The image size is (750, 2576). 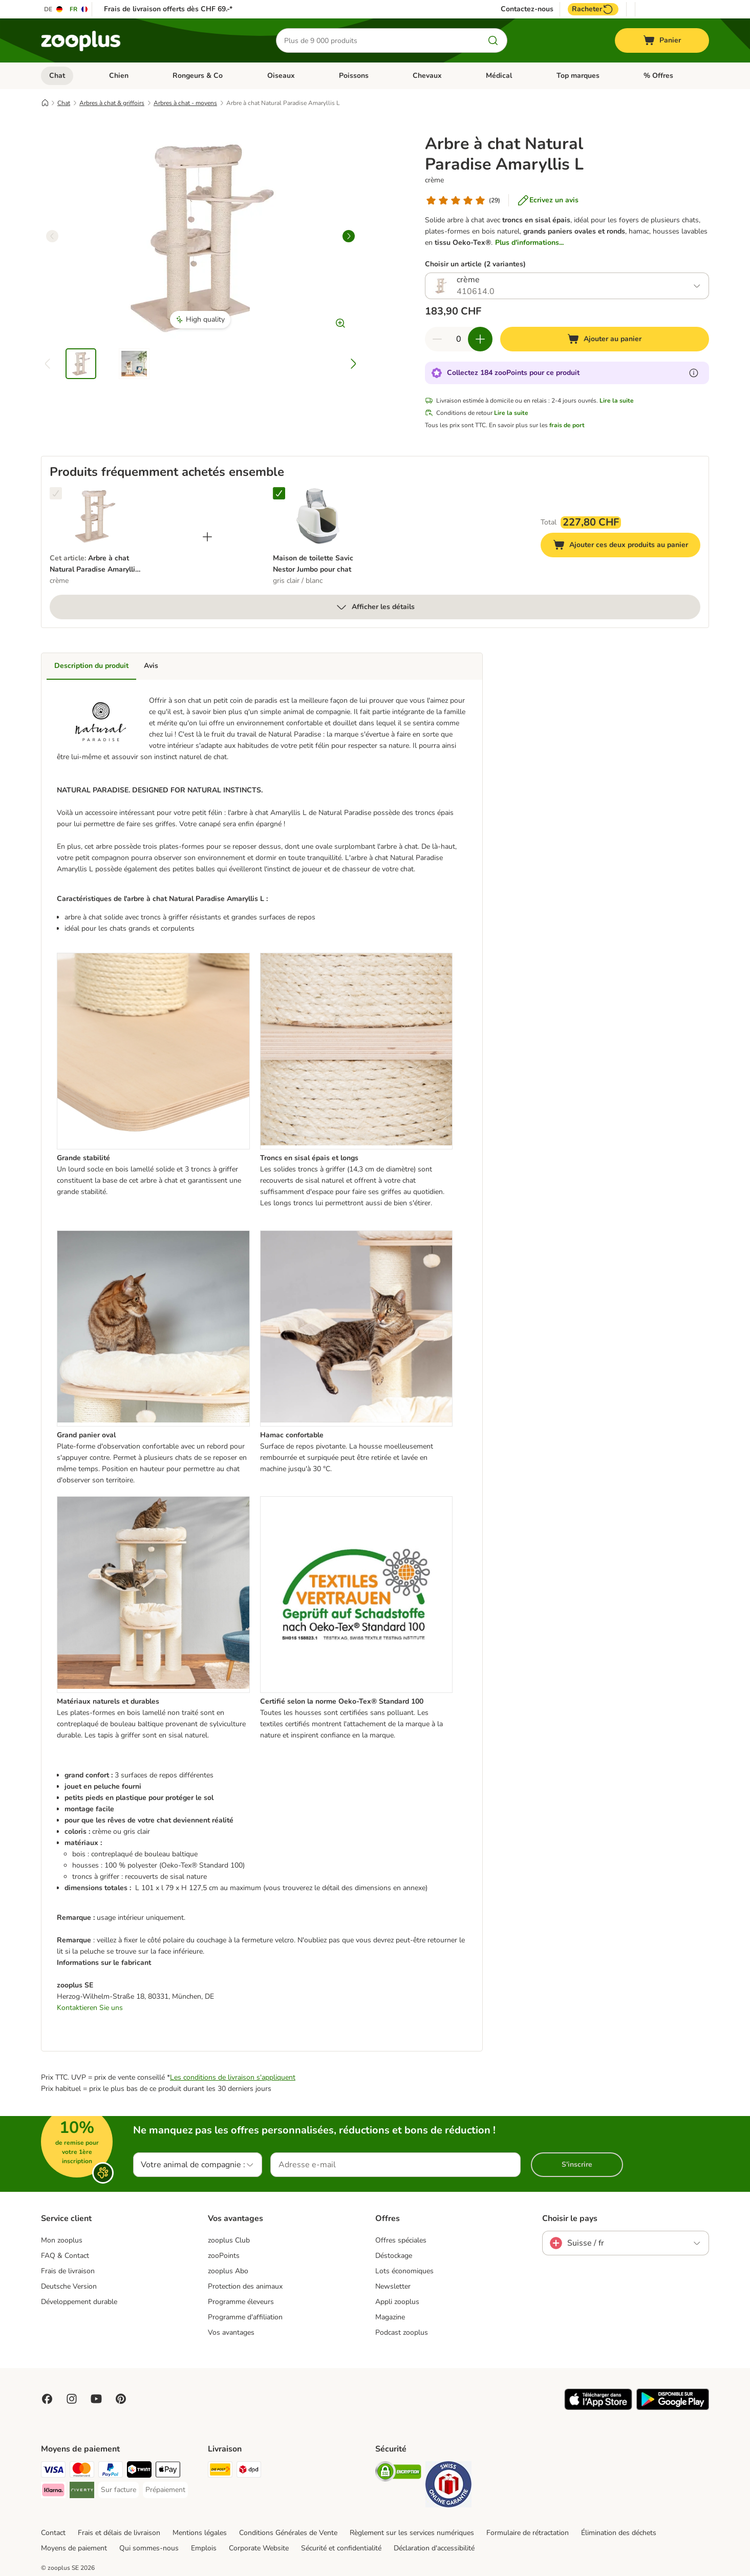 I want to click on Vos avantages, so click(x=231, y=2332).